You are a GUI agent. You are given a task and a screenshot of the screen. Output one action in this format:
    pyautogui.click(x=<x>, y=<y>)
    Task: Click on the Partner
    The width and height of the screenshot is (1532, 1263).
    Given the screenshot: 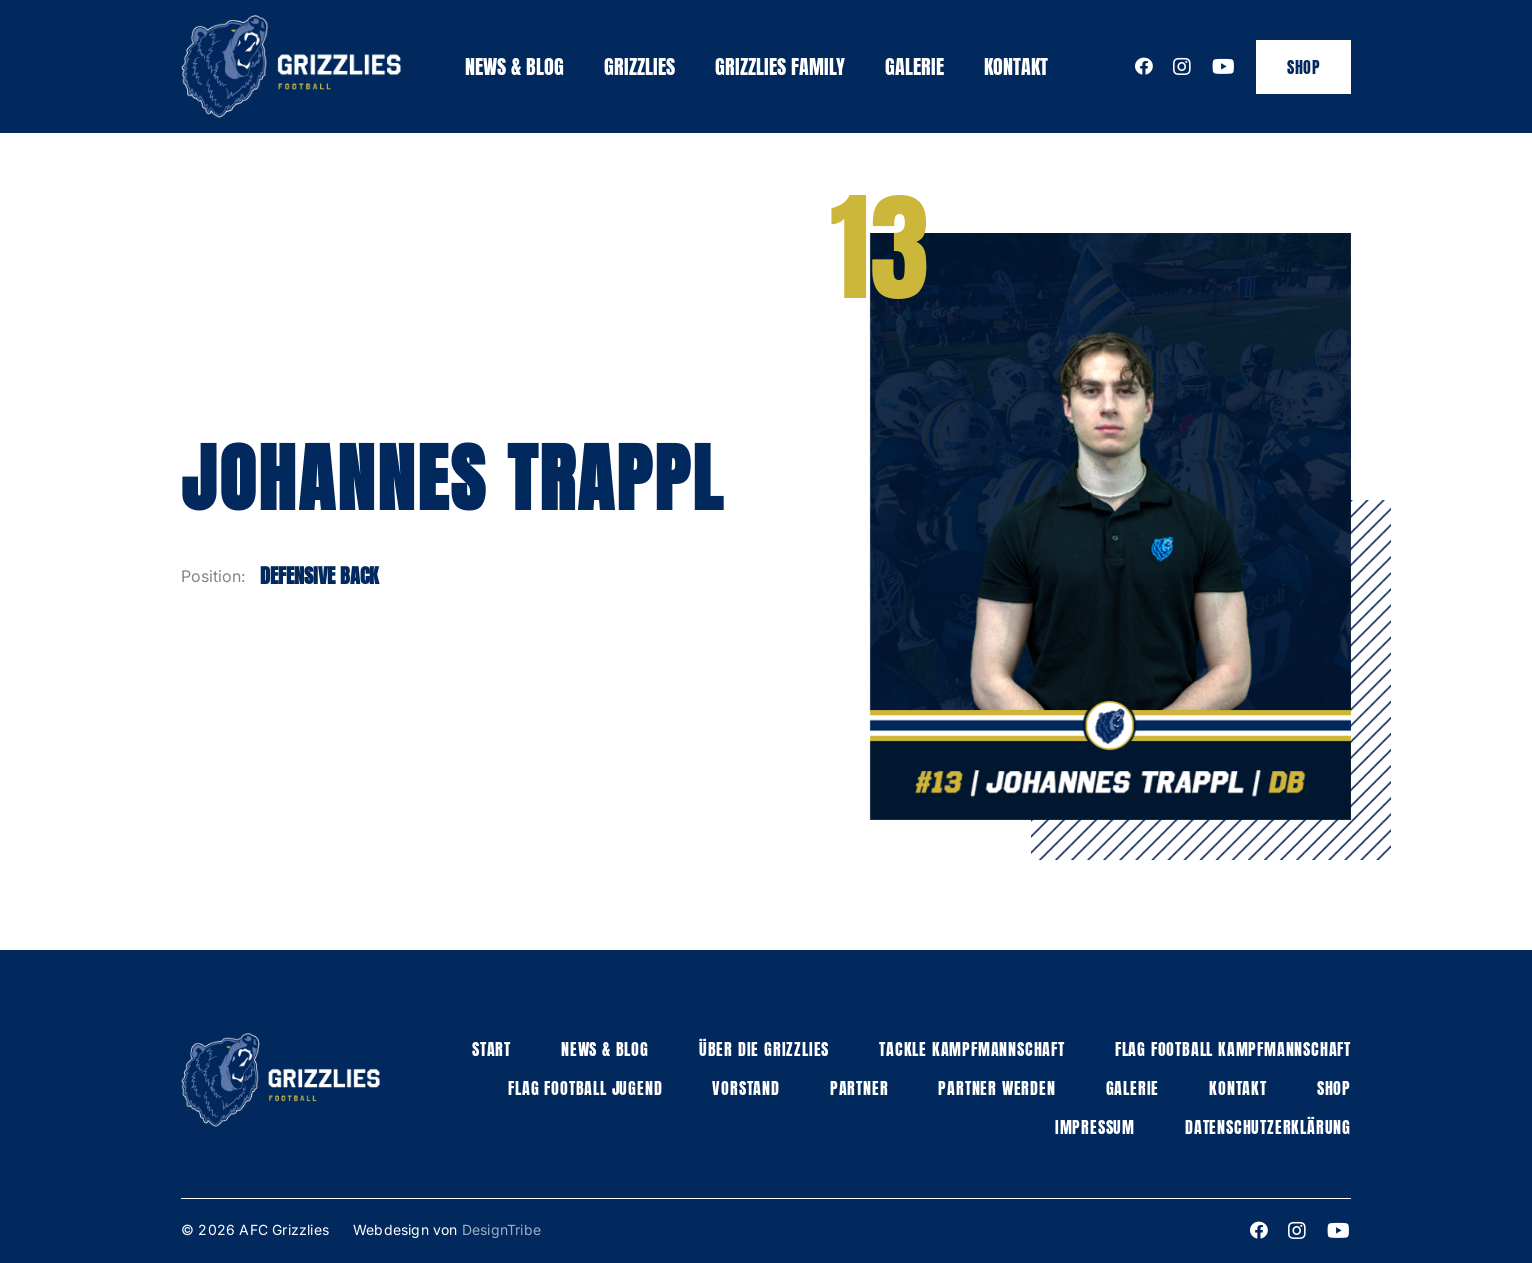 What is the action you would take?
    pyautogui.click(x=859, y=1088)
    